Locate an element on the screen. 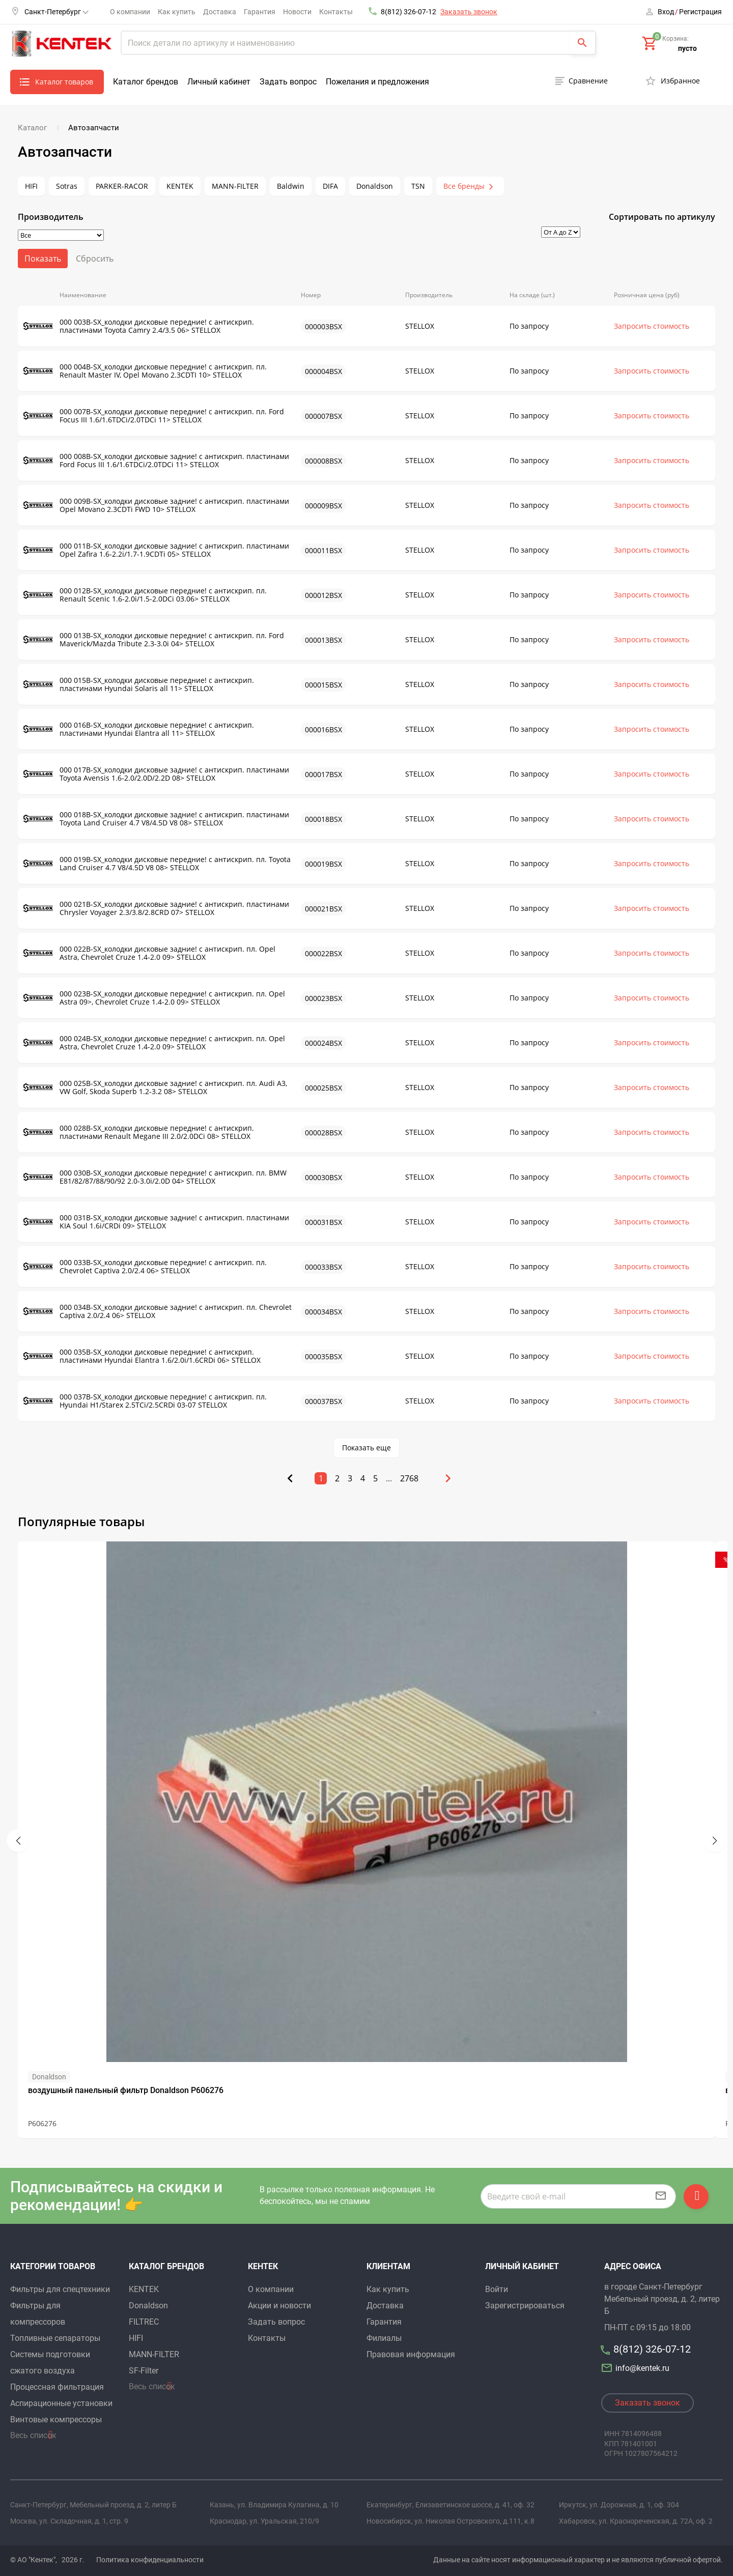  TSN is located at coordinates (418, 186).